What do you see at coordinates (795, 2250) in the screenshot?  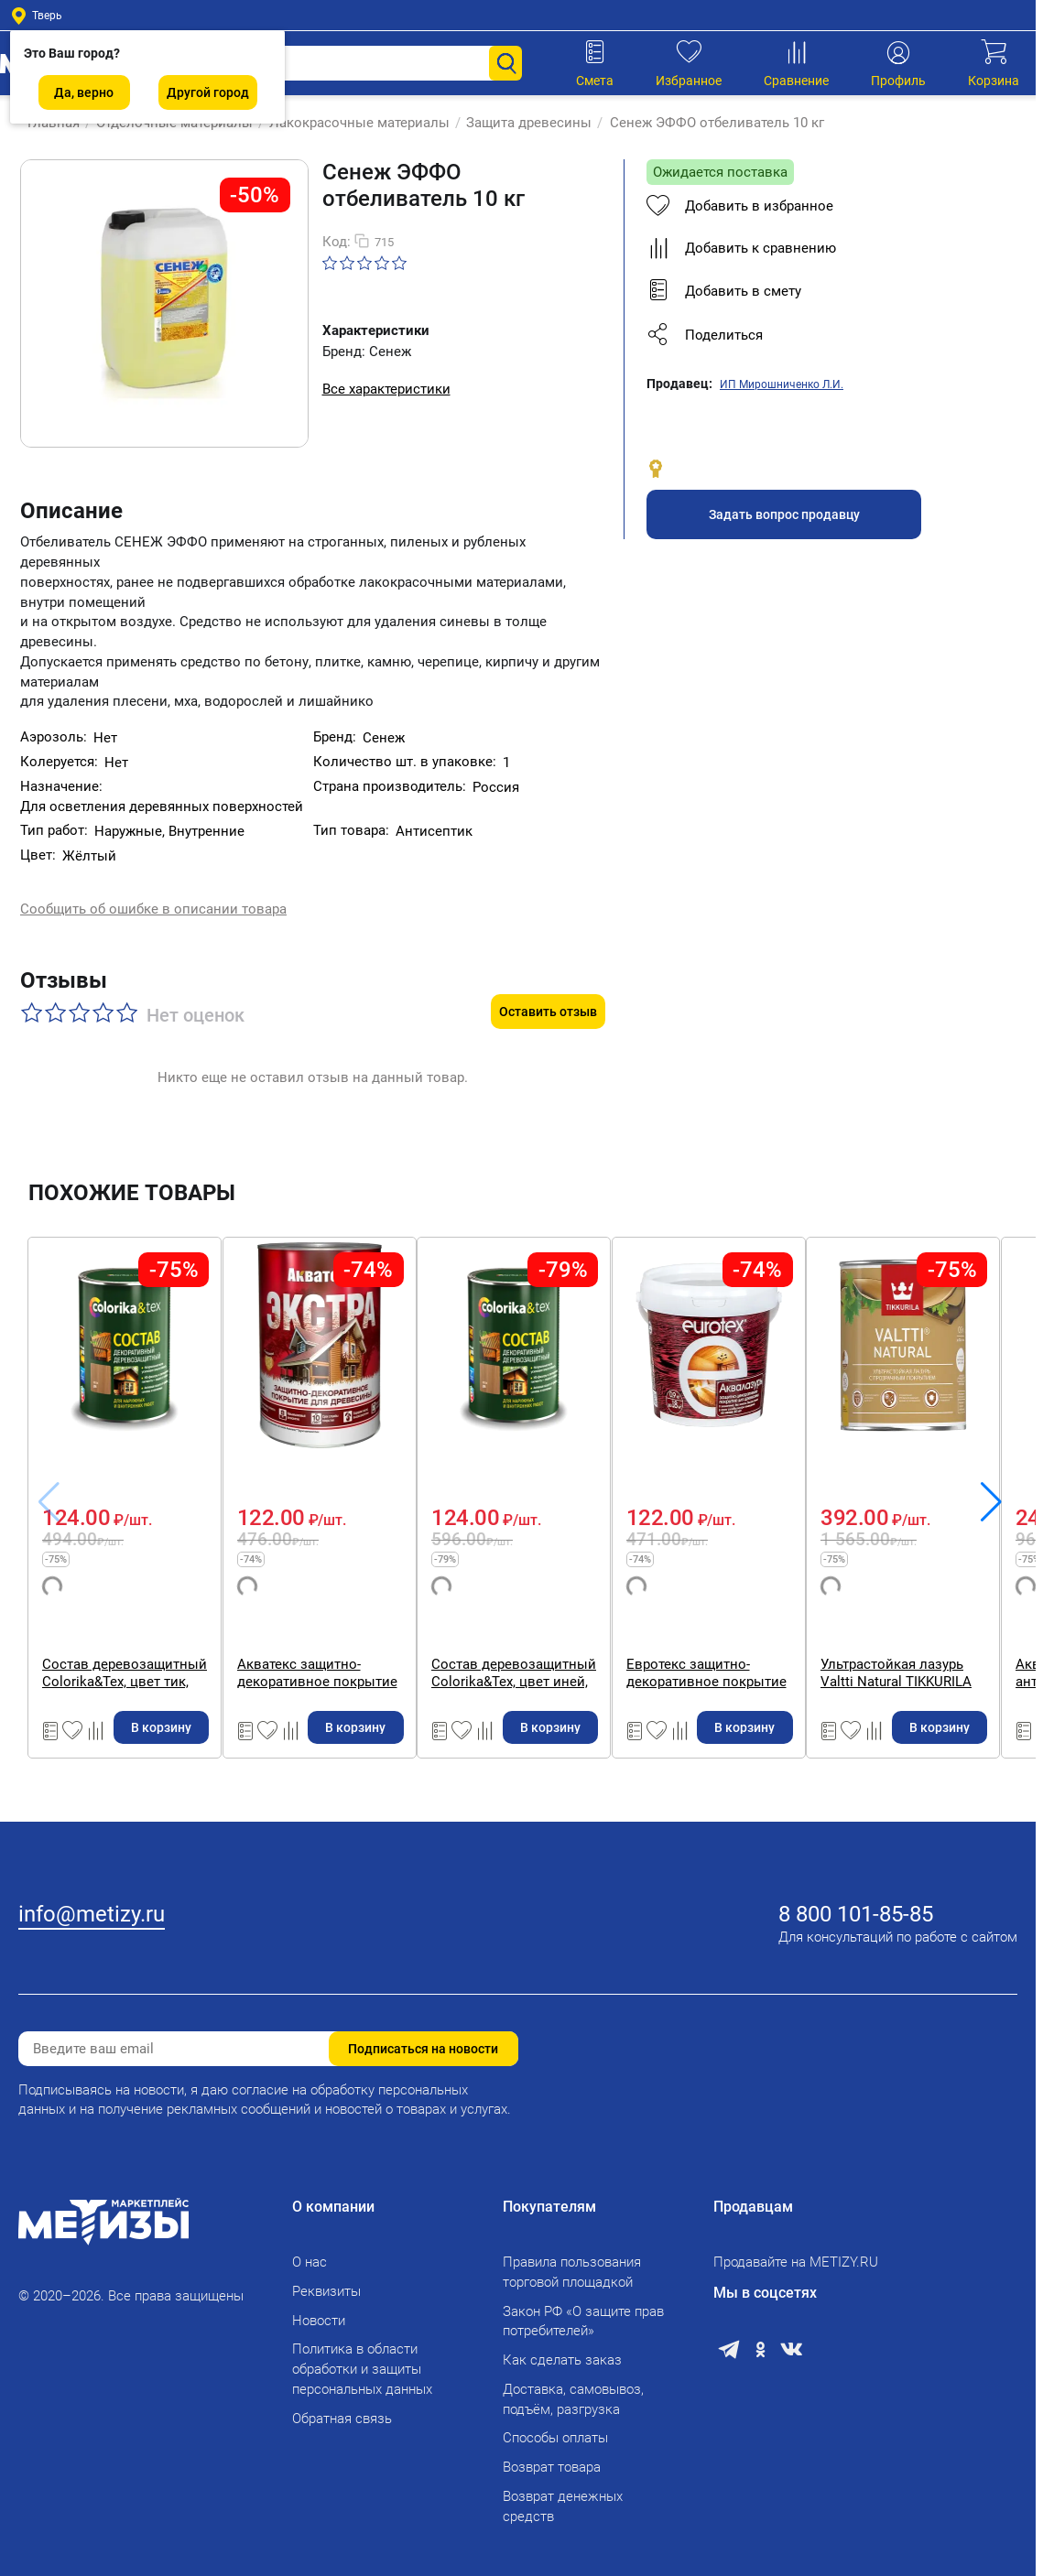 I see `Продавайте на METIZY.RU` at bounding box center [795, 2250].